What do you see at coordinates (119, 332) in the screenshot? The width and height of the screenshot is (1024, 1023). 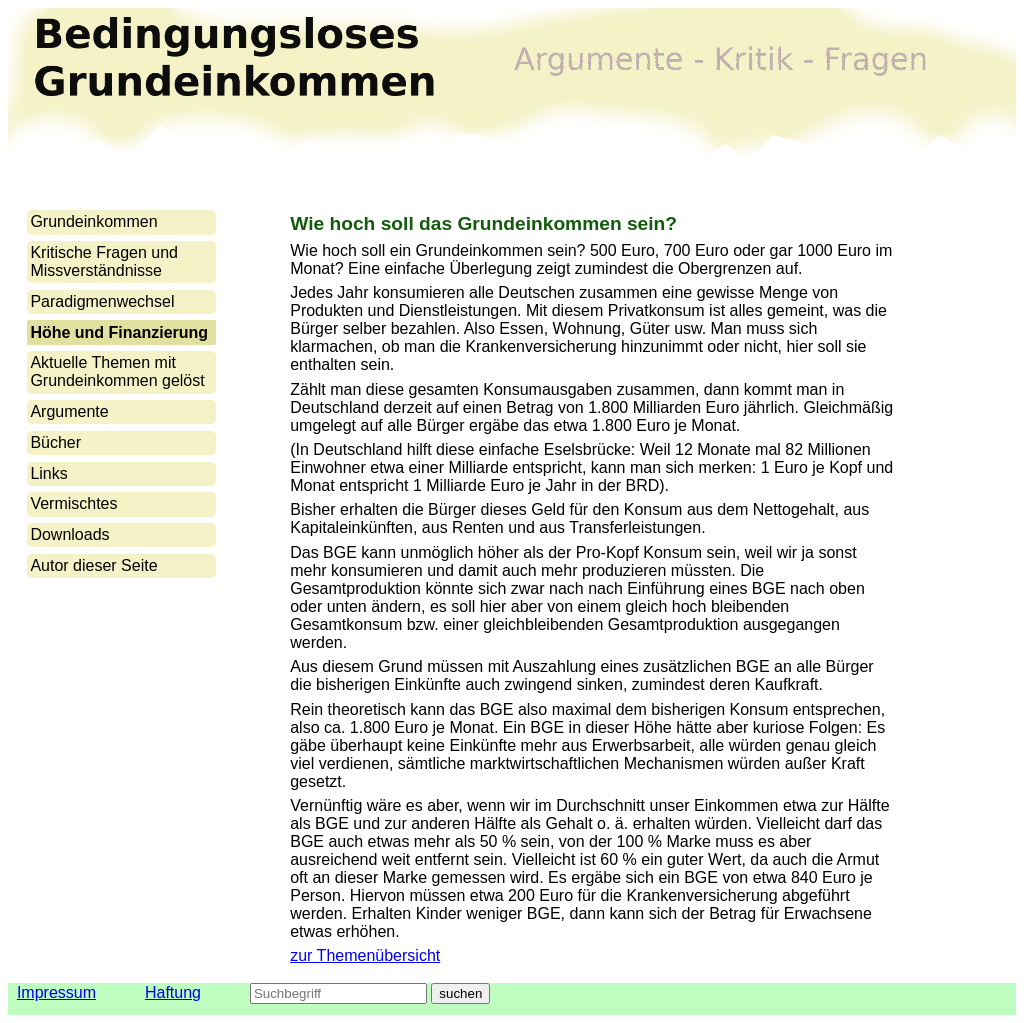 I see `Höhe und Finanzierung` at bounding box center [119, 332].